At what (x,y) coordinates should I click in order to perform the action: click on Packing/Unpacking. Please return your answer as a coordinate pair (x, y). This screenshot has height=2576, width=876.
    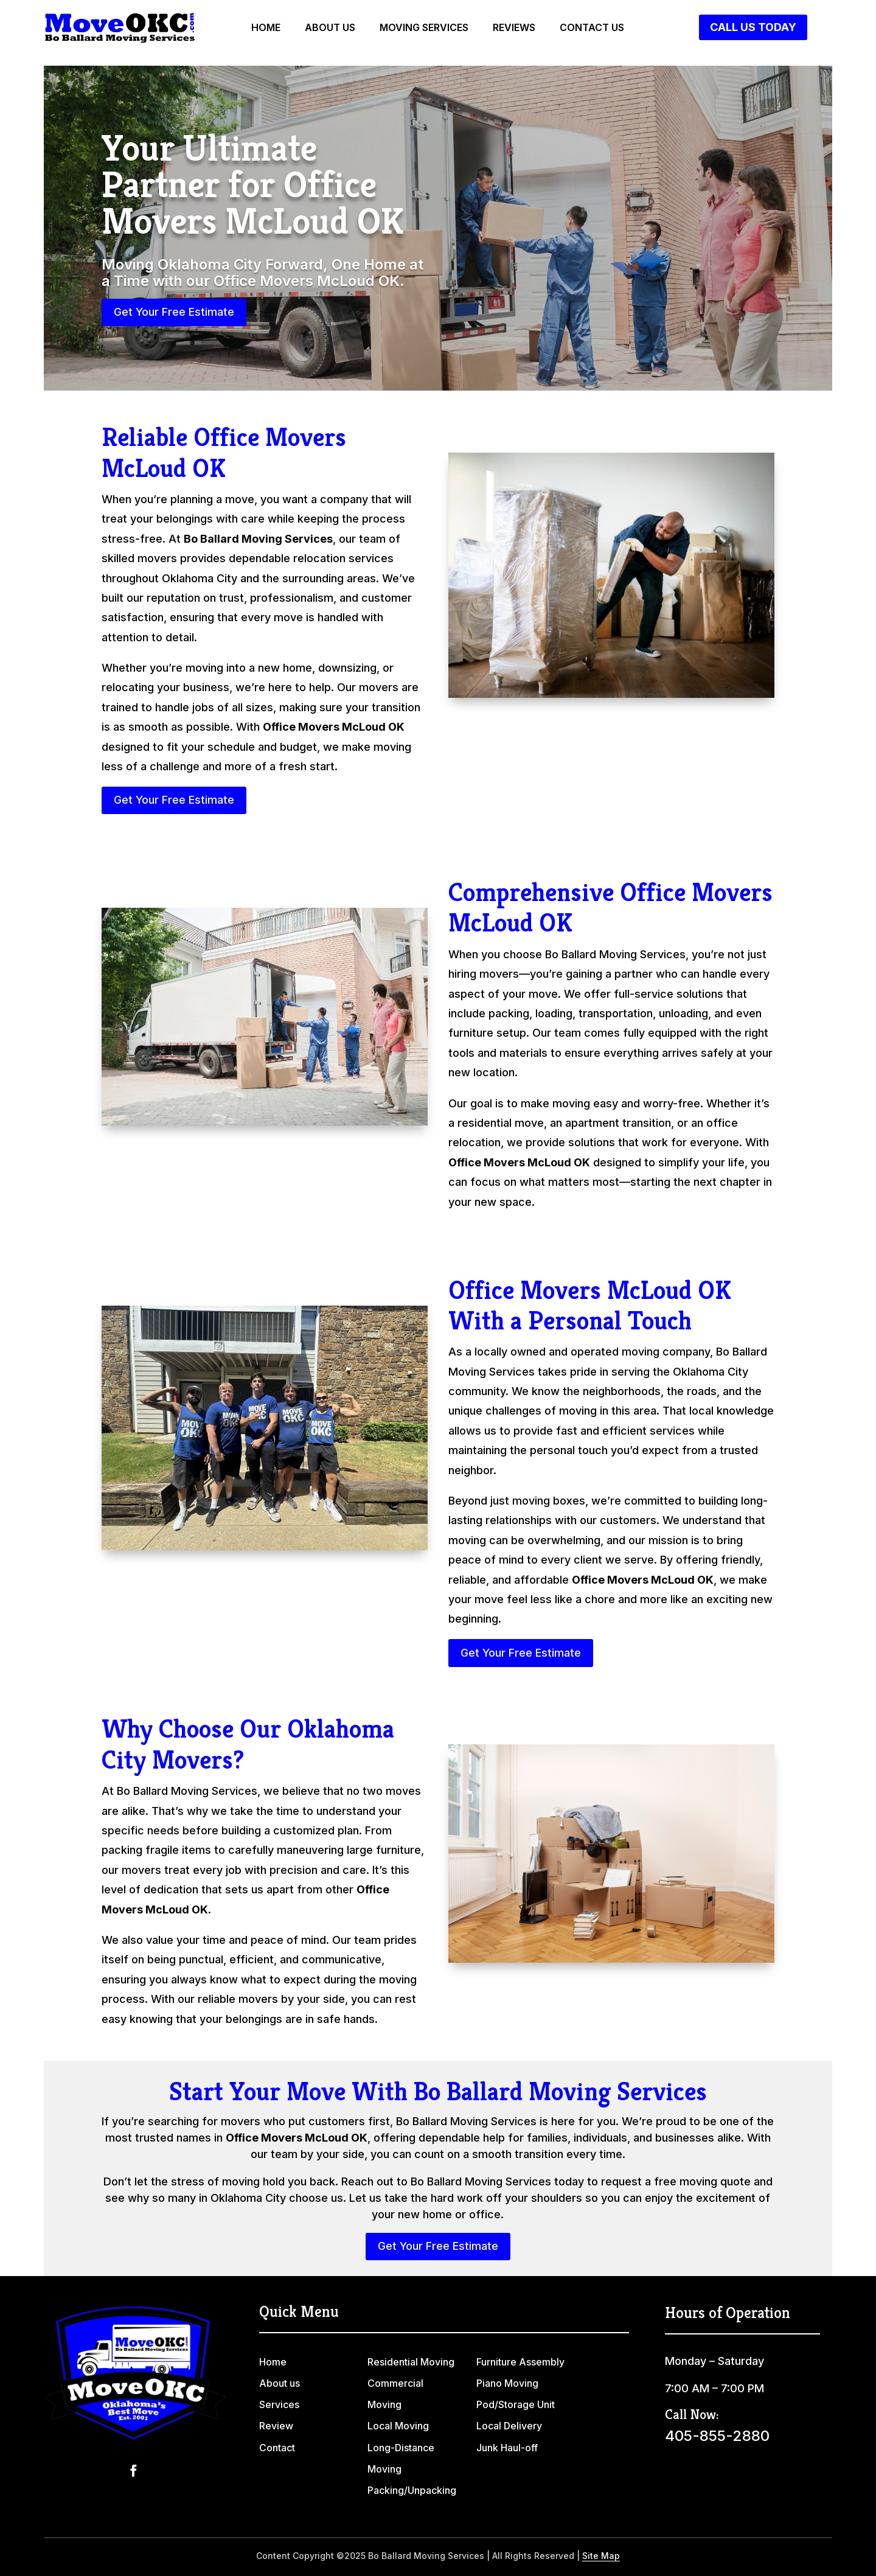
    Looking at the image, I should click on (411, 2490).